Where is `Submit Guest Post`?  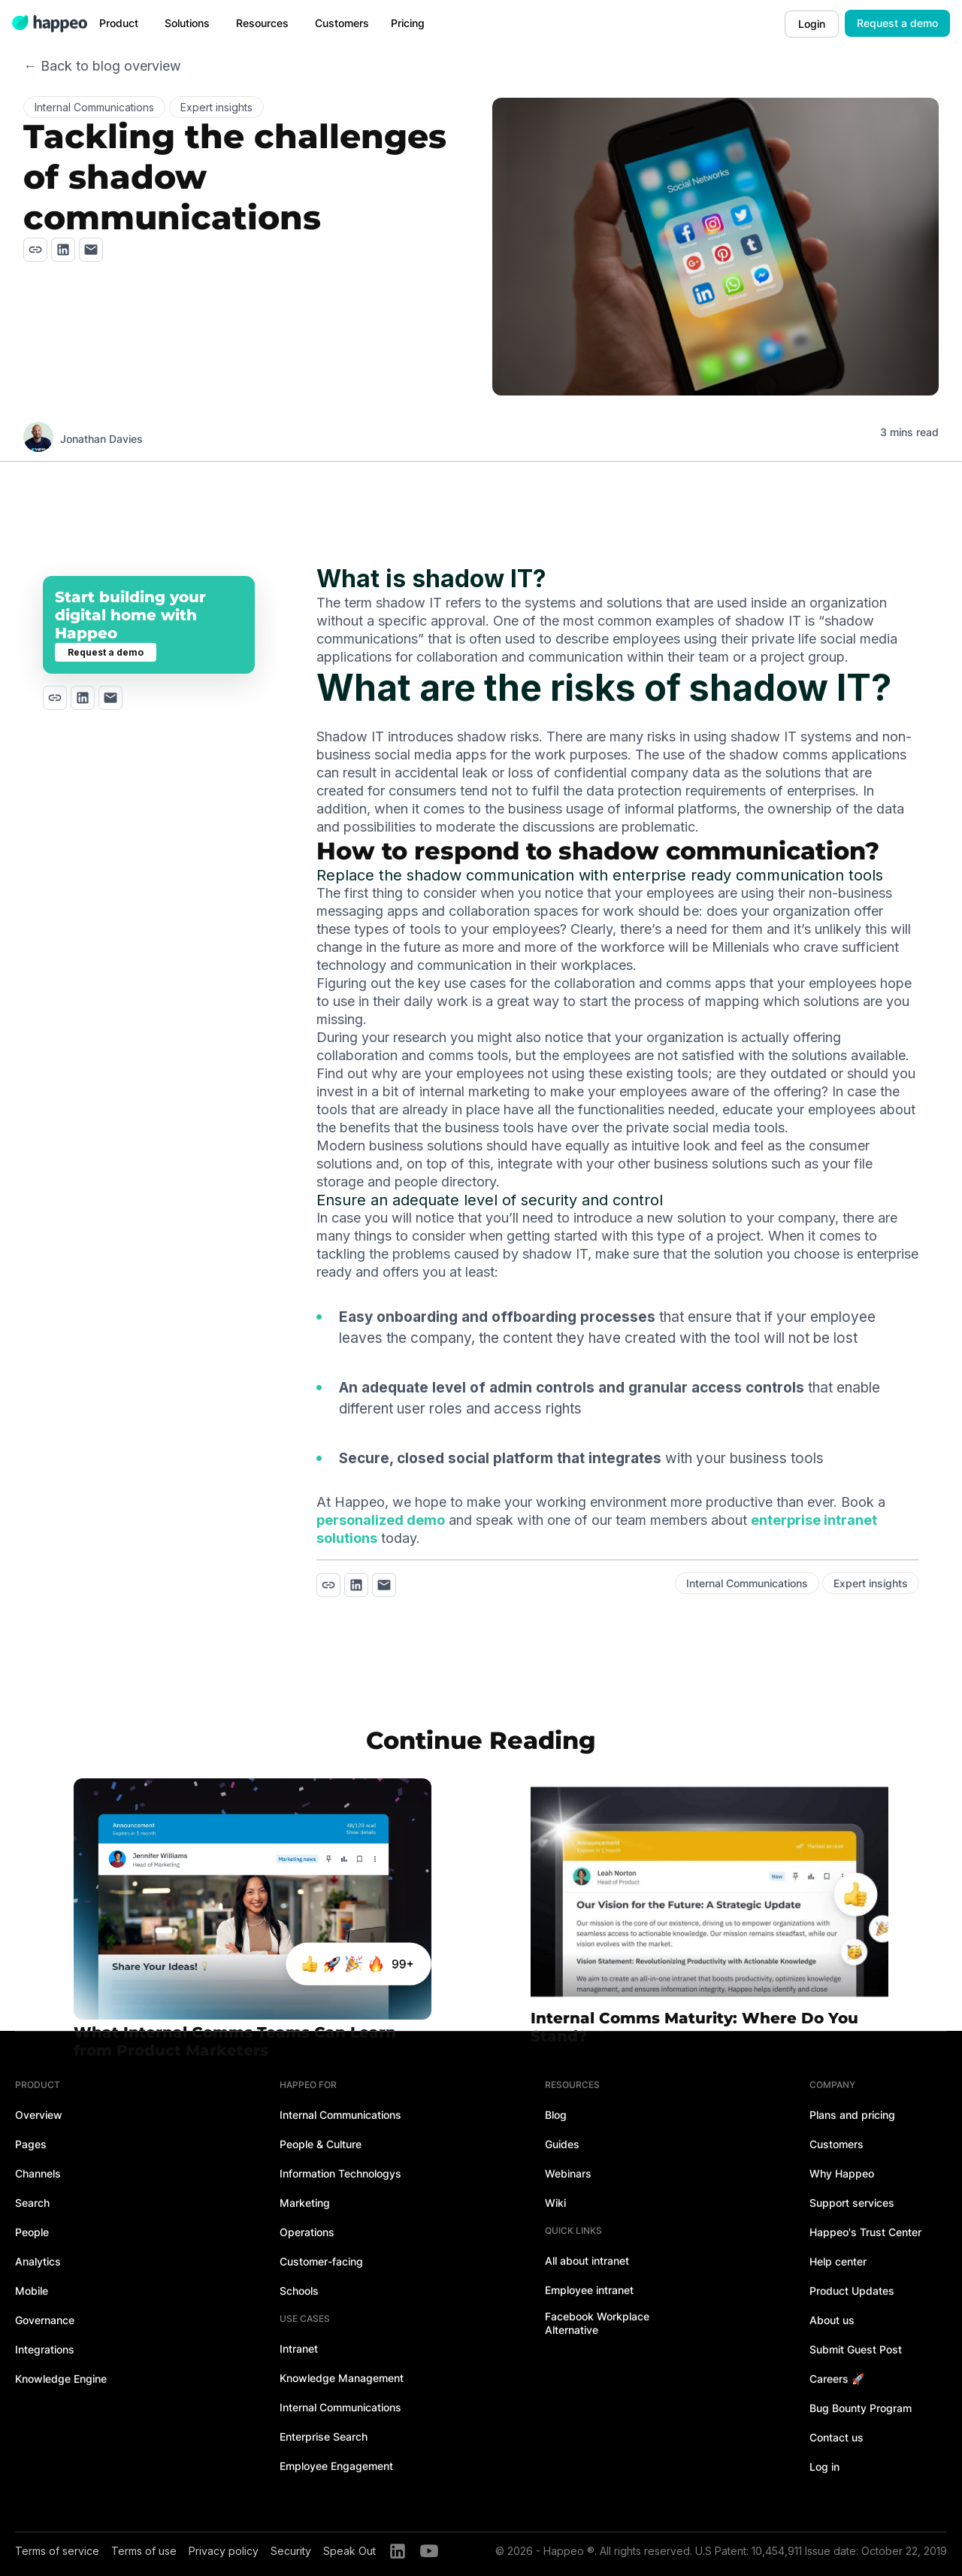
Submit Guest Post is located at coordinates (855, 2349).